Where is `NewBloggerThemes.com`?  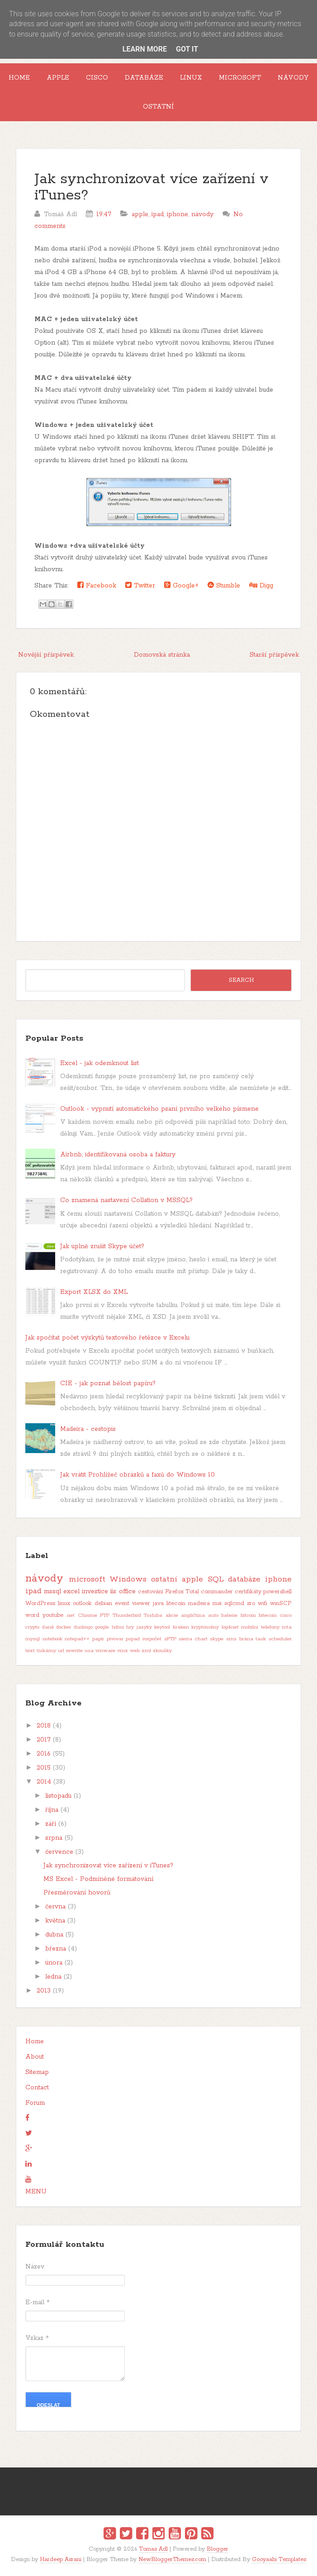 NewBloggerThemes.com is located at coordinates (172, 2559).